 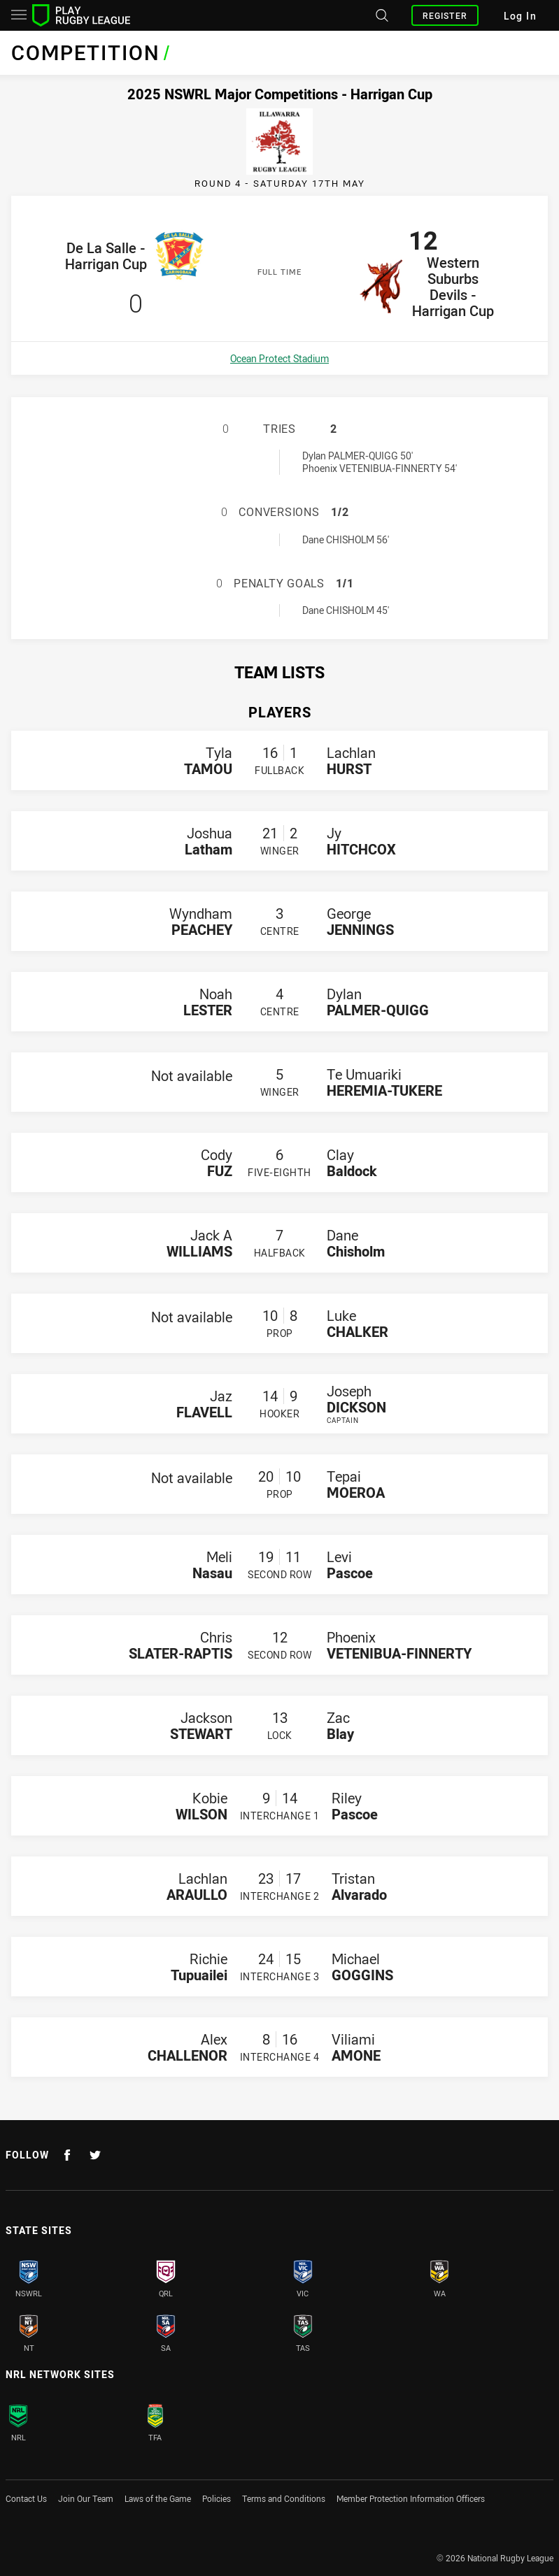 I want to click on Member Protection Information Officers, so click(x=411, y=2498).